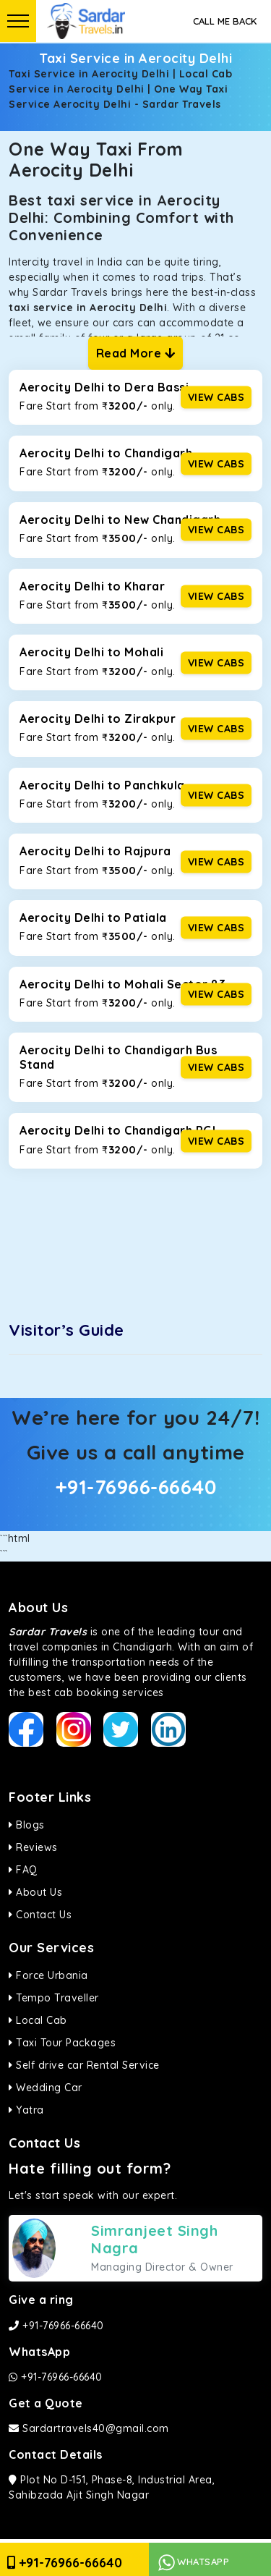  I want to click on Blogs, so click(27, 1824).